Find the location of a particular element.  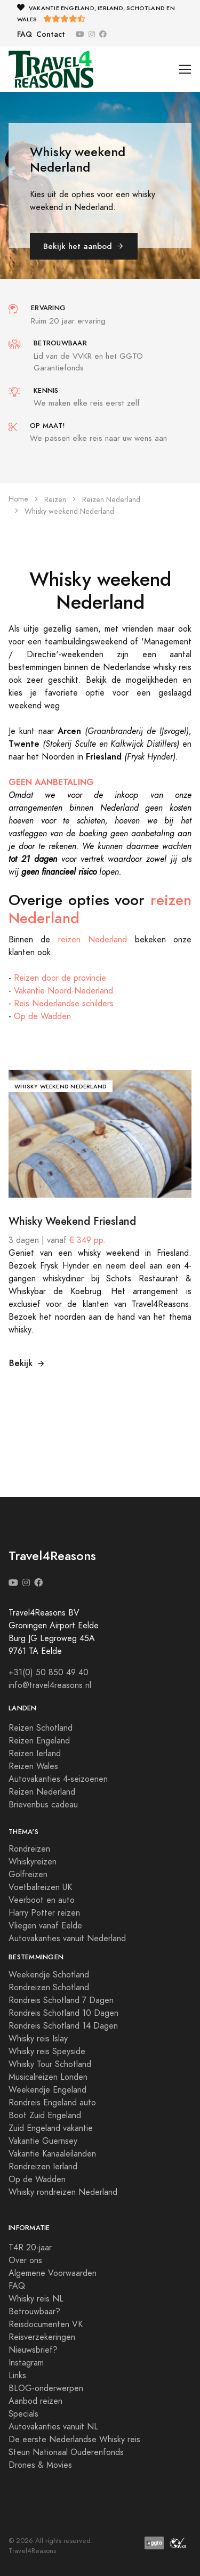

Reizen Engeland is located at coordinates (39, 1741).